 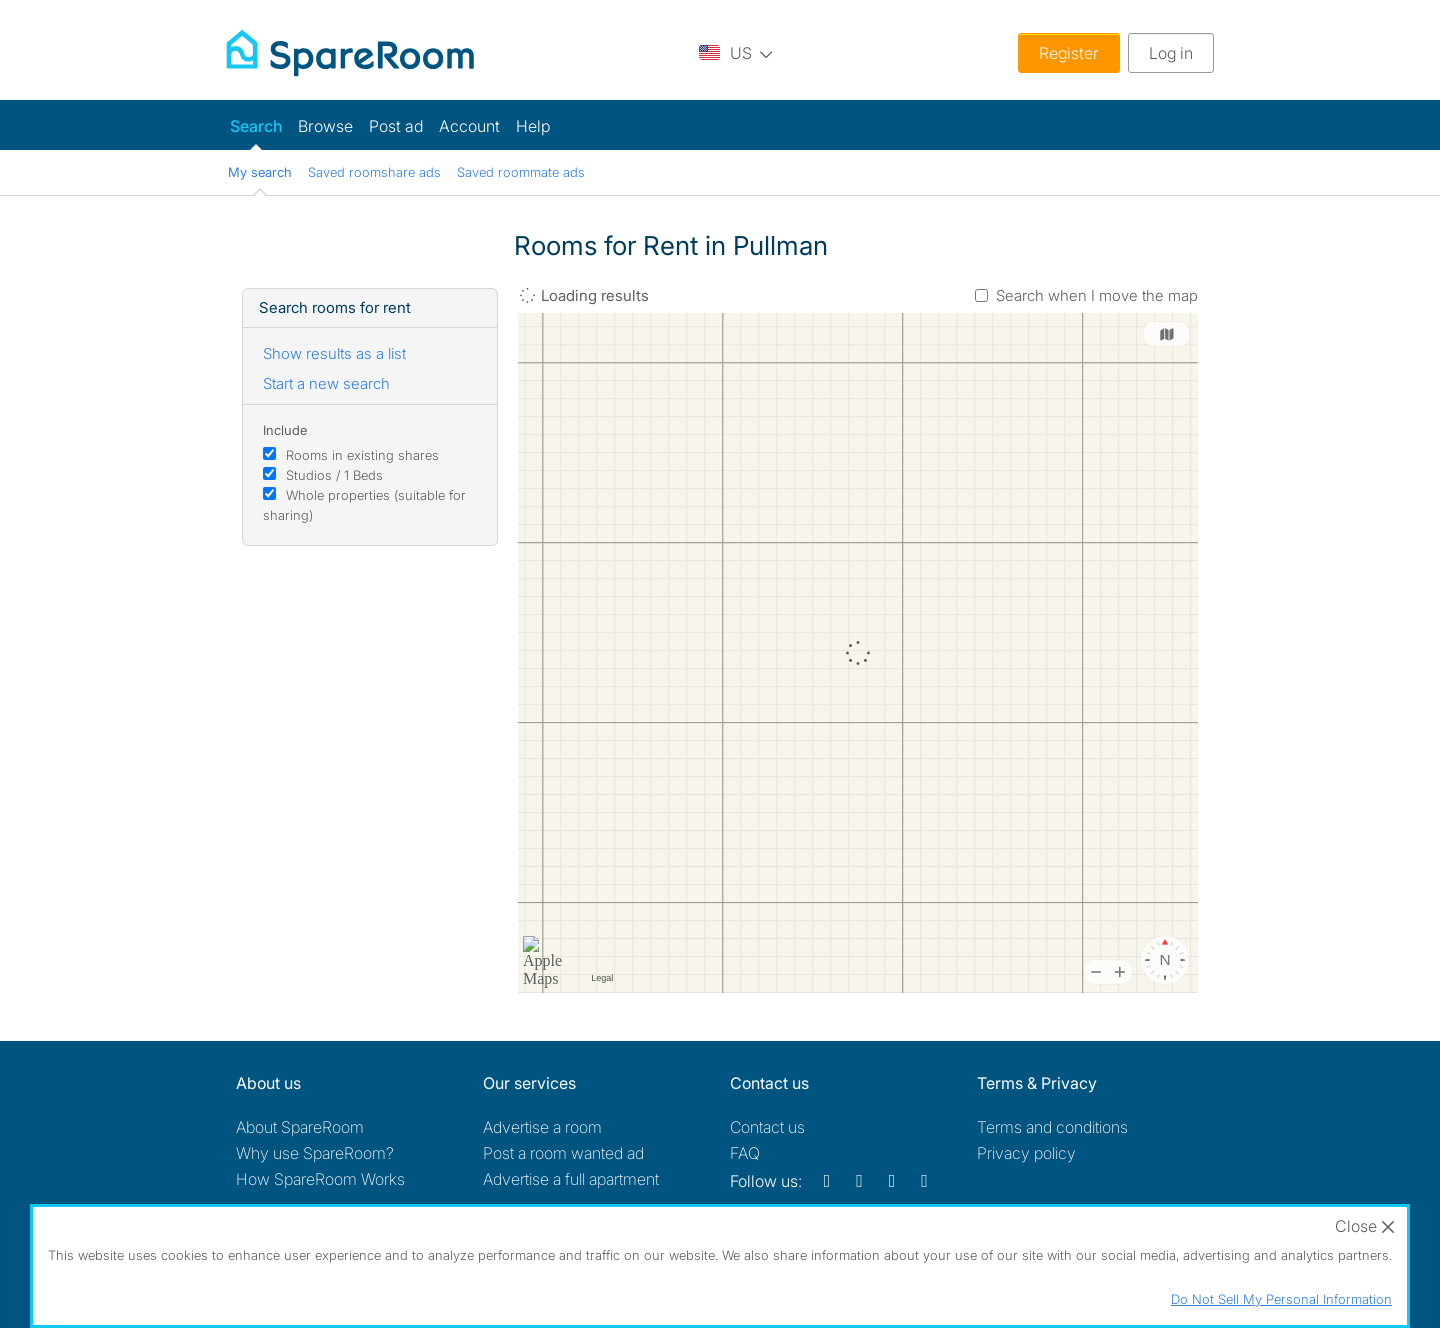 What do you see at coordinates (320, 1179) in the screenshot?
I see `How SpareRoom Works` at bounding box center [320, 1179].